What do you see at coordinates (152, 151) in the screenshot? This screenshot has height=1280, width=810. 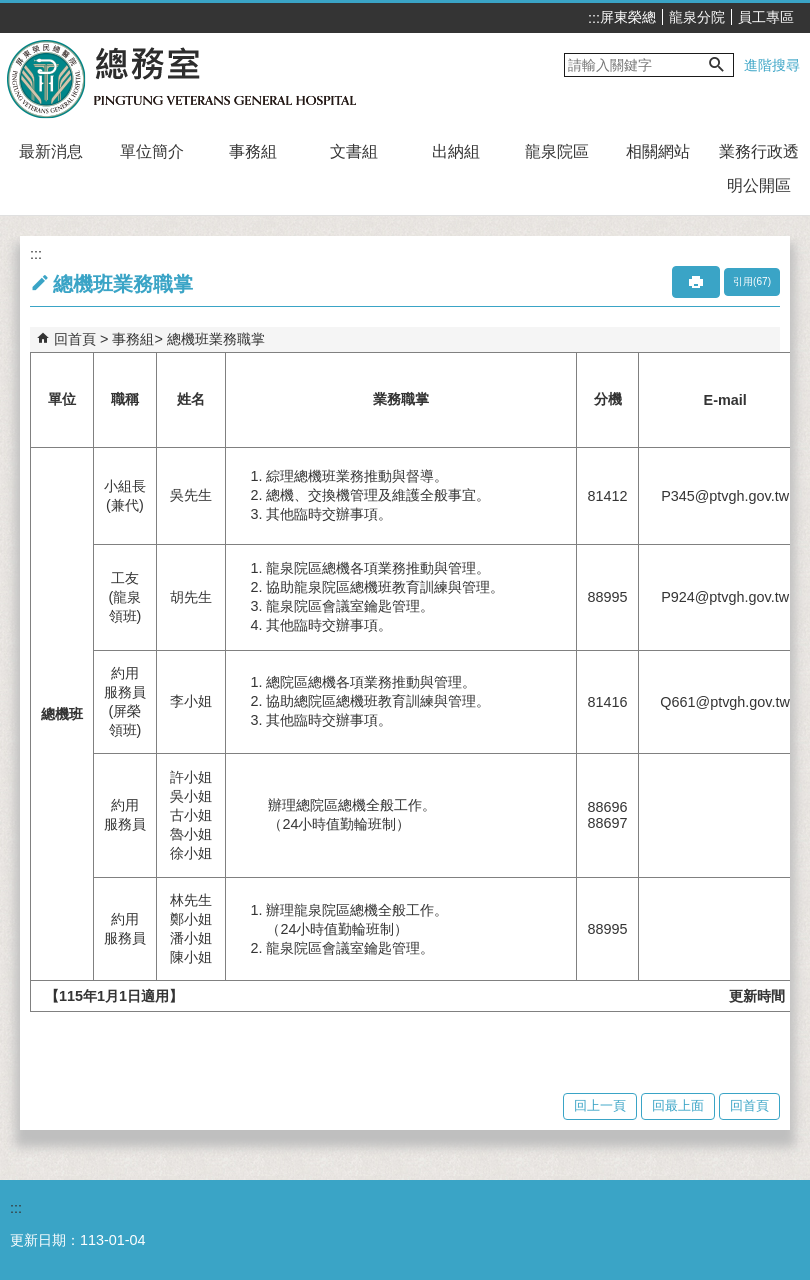 I see `單位簡介` at bounding box center [152, 151].